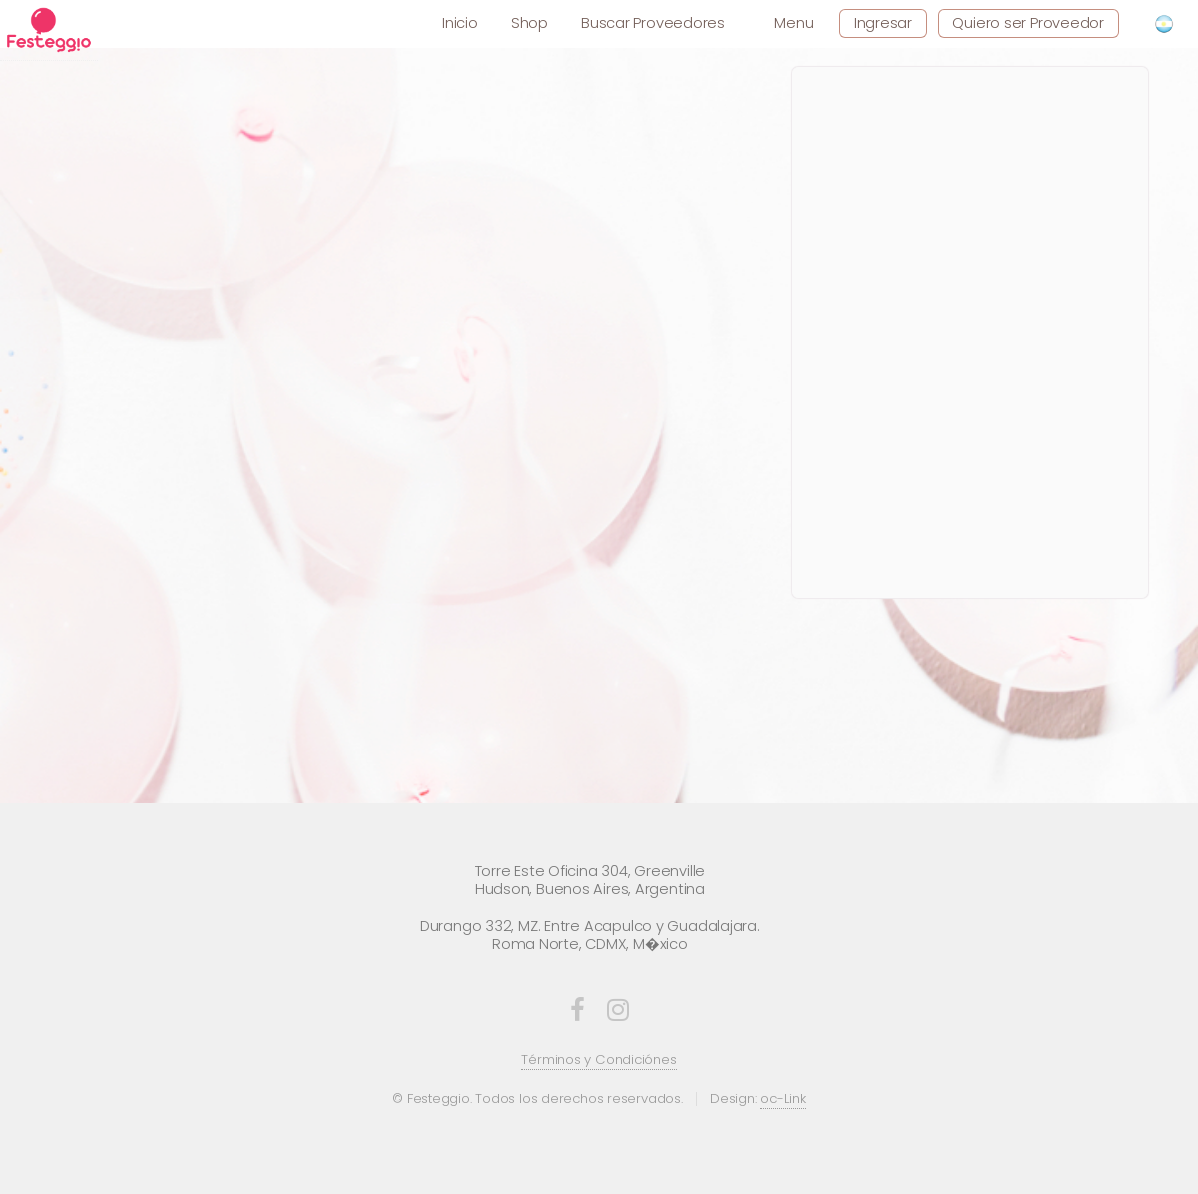 The height and width of the screenshot is (1194, 1198). Describe the element at coordinates (598, 1059) in the screenshot. I see `Términos y Condiciónes` at that location.